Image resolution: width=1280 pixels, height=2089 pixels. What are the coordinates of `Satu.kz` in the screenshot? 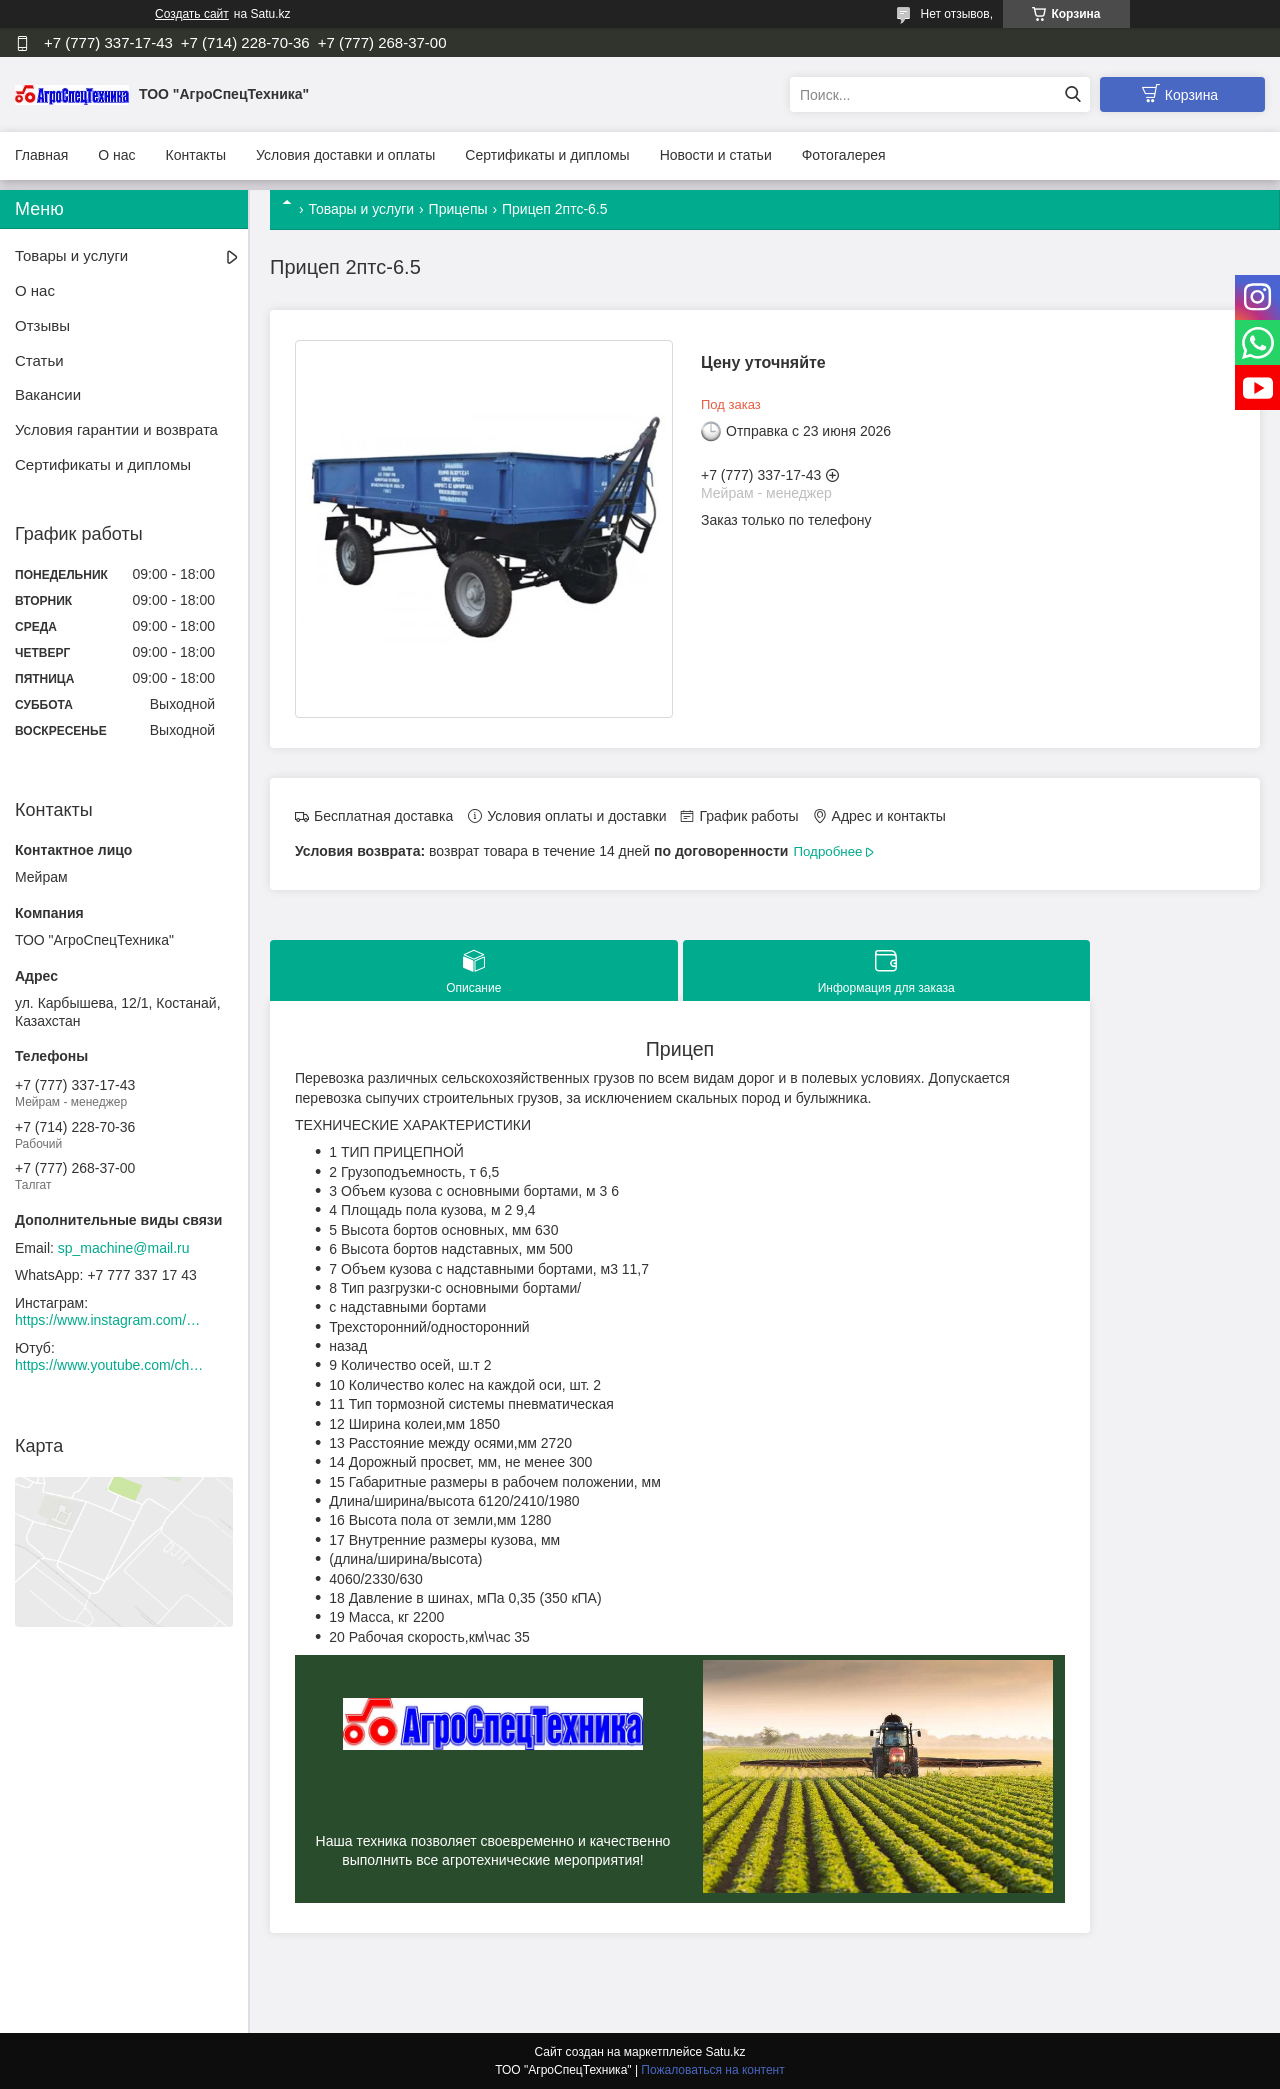 It's located at (725, 2052).